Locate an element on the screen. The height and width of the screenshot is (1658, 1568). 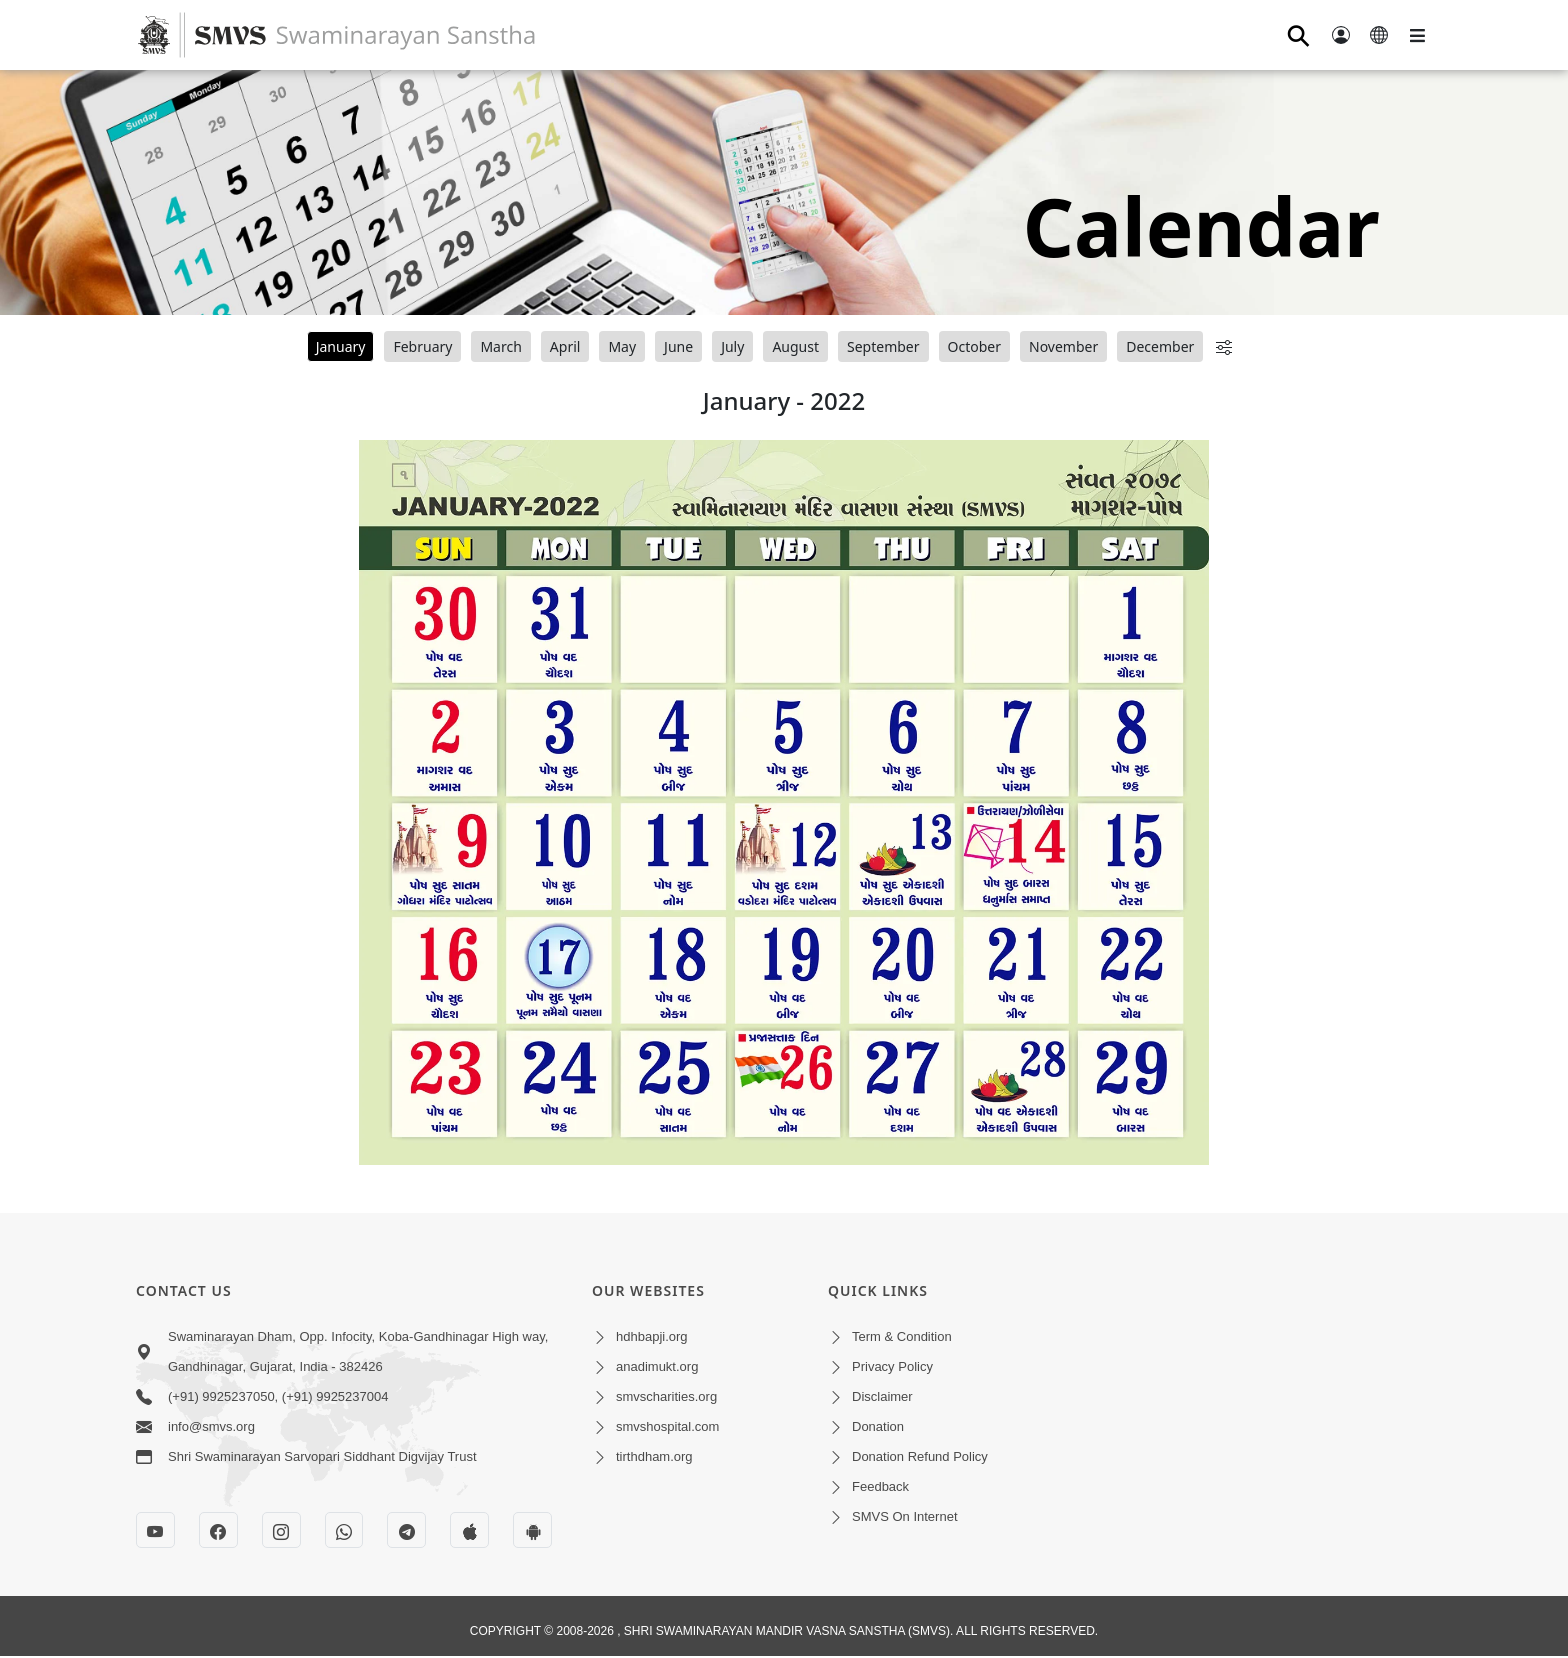
April is located at coordinates (565, 346).